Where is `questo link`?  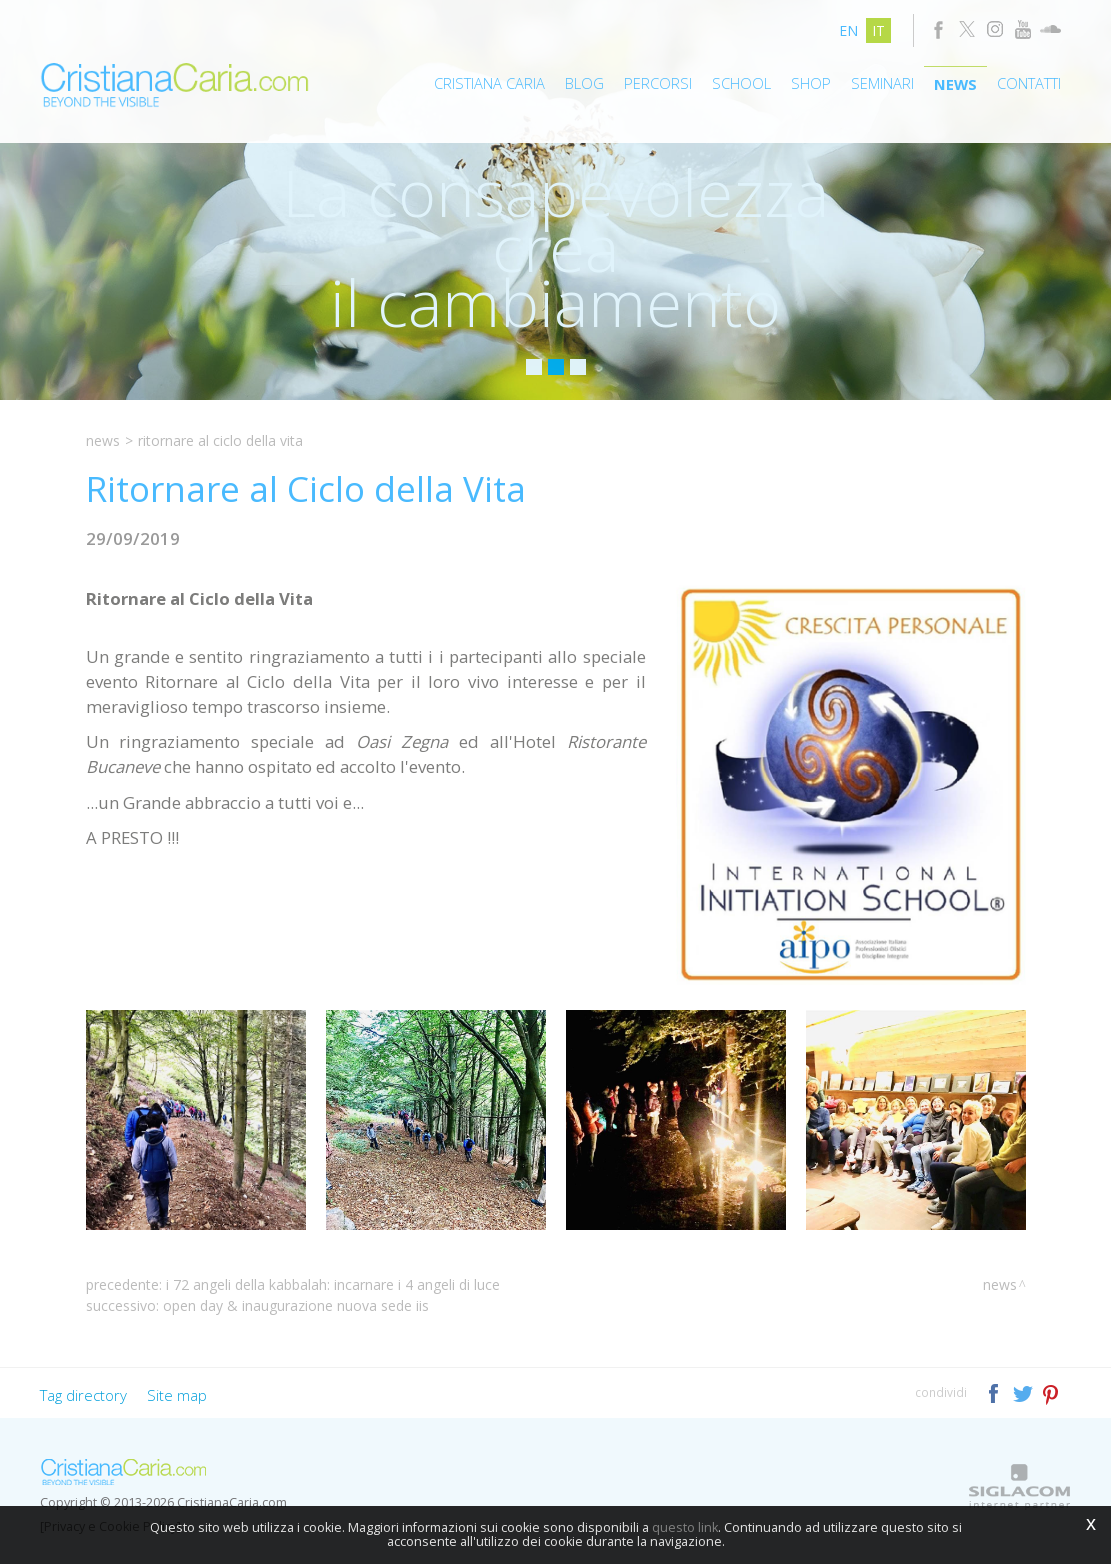 questo link is located at coordinates (685, 1527).